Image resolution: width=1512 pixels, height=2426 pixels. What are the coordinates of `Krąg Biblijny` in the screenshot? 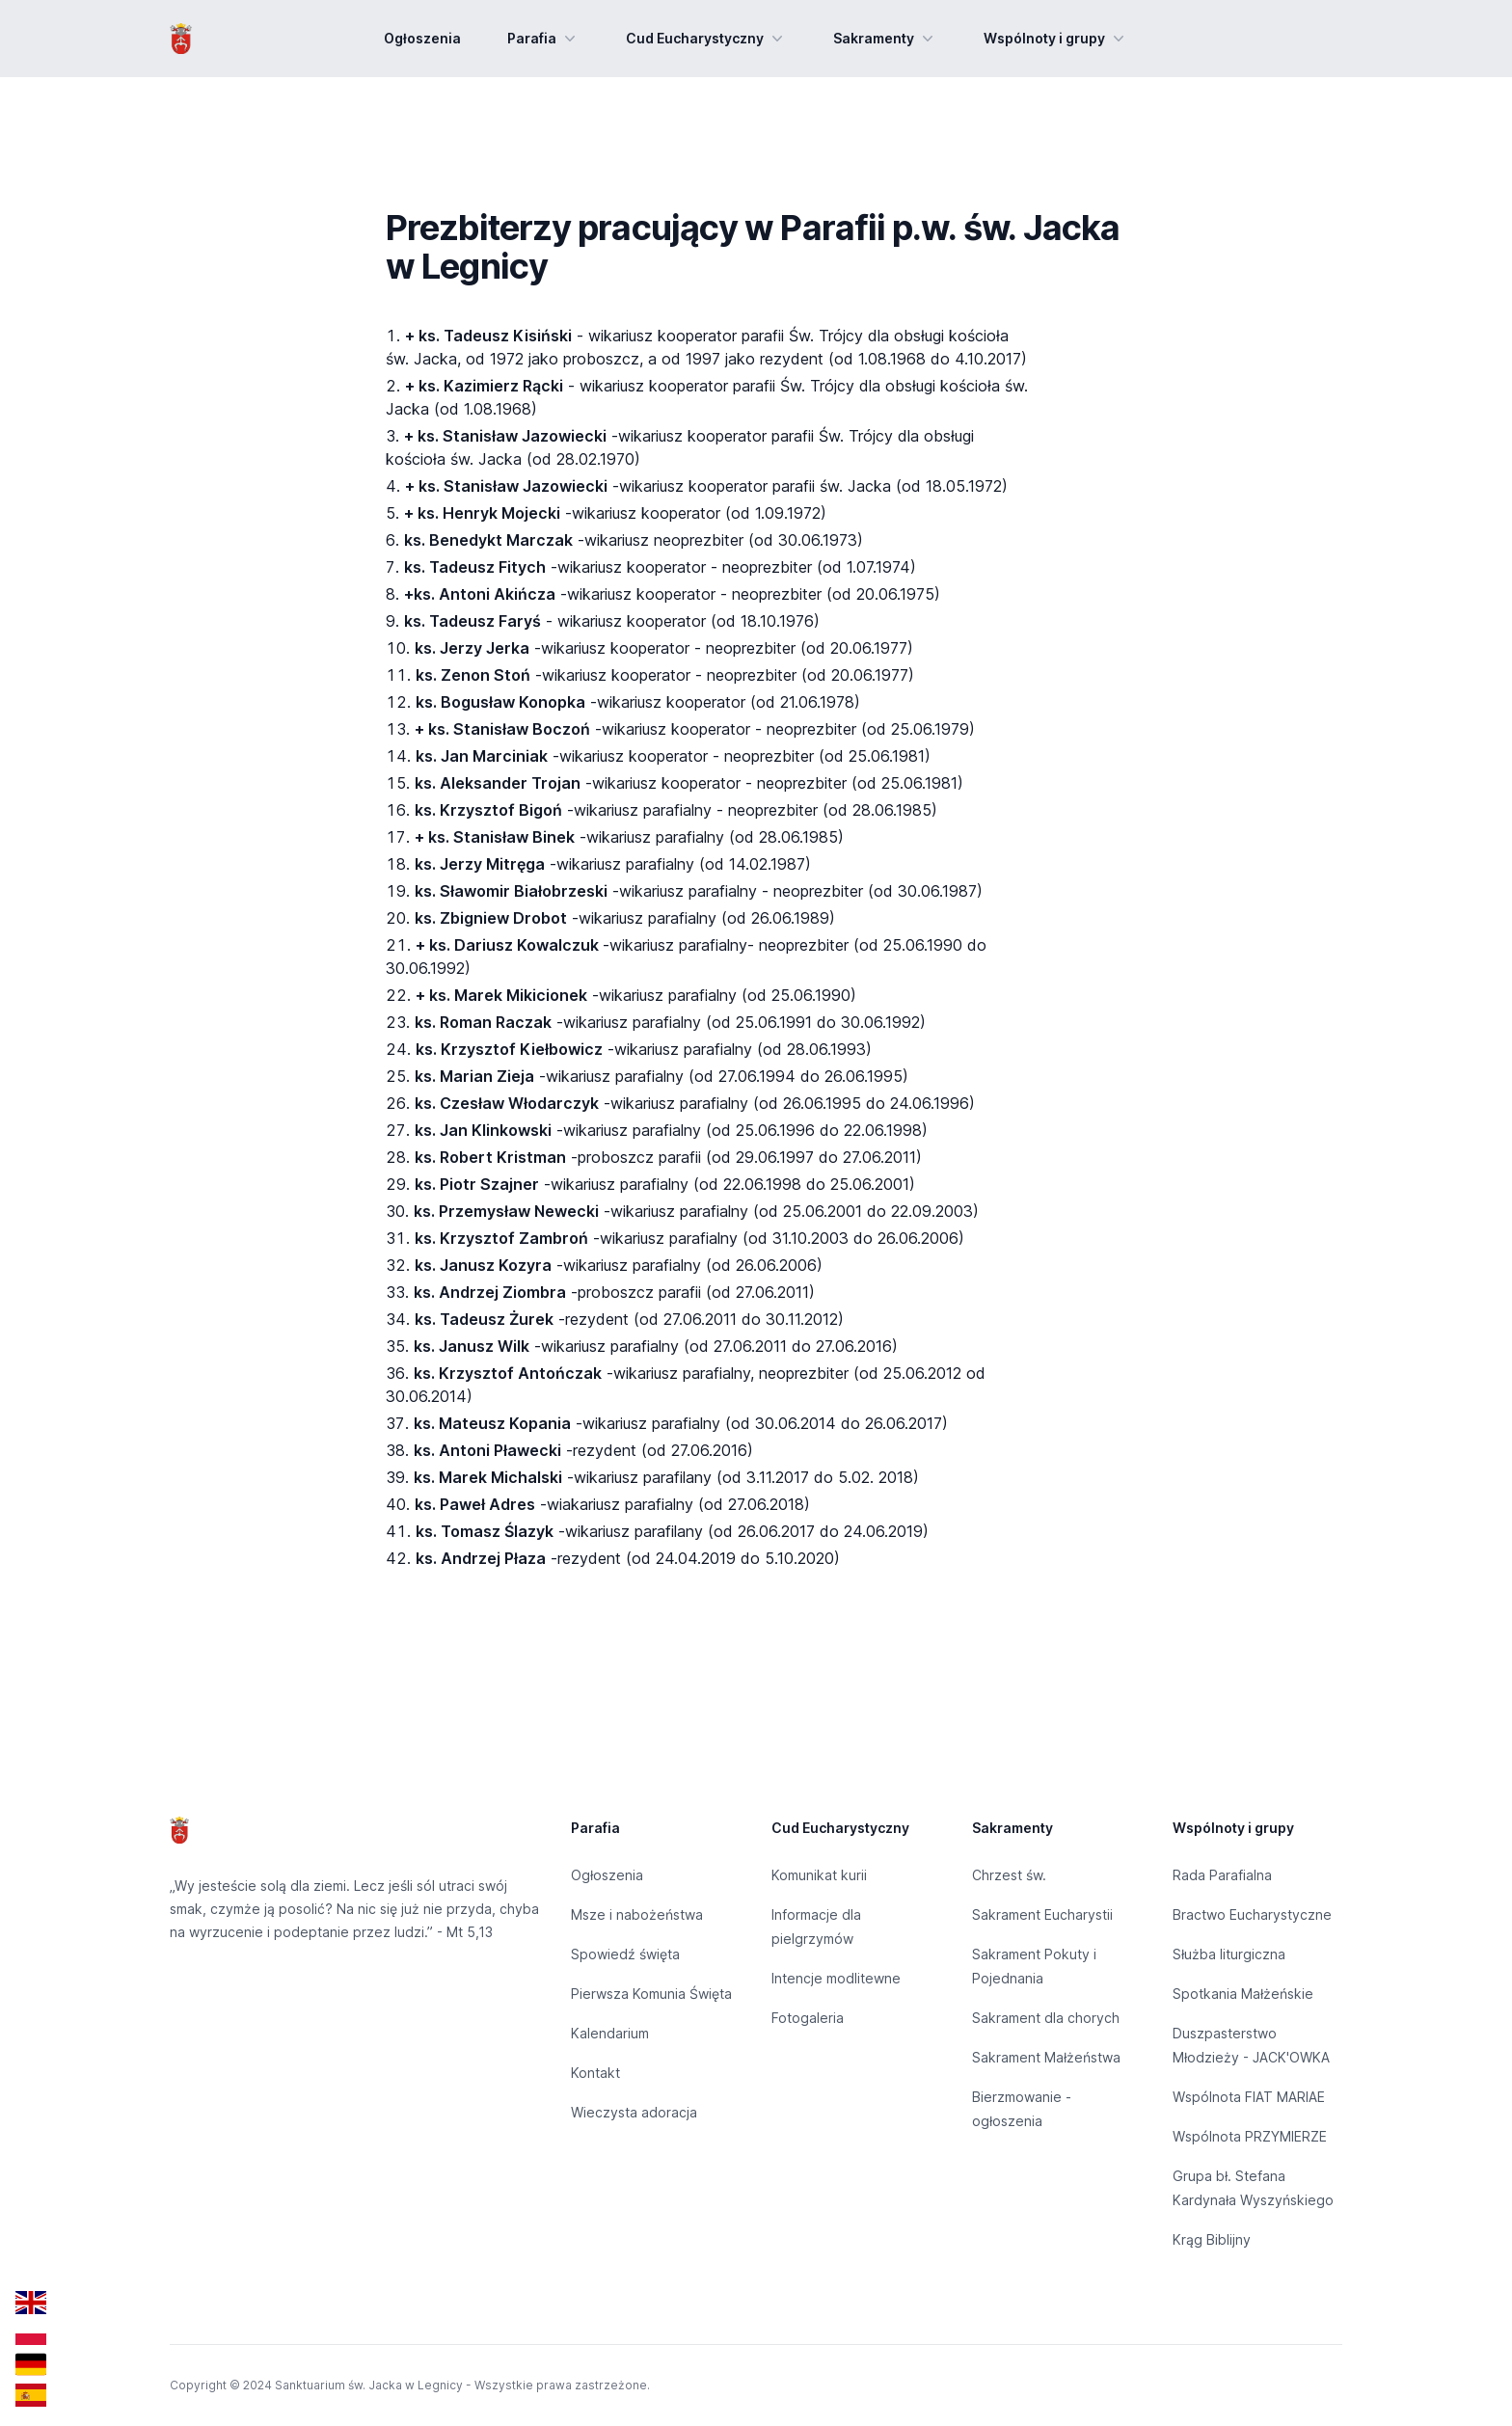 It's located at (1212, 2239).